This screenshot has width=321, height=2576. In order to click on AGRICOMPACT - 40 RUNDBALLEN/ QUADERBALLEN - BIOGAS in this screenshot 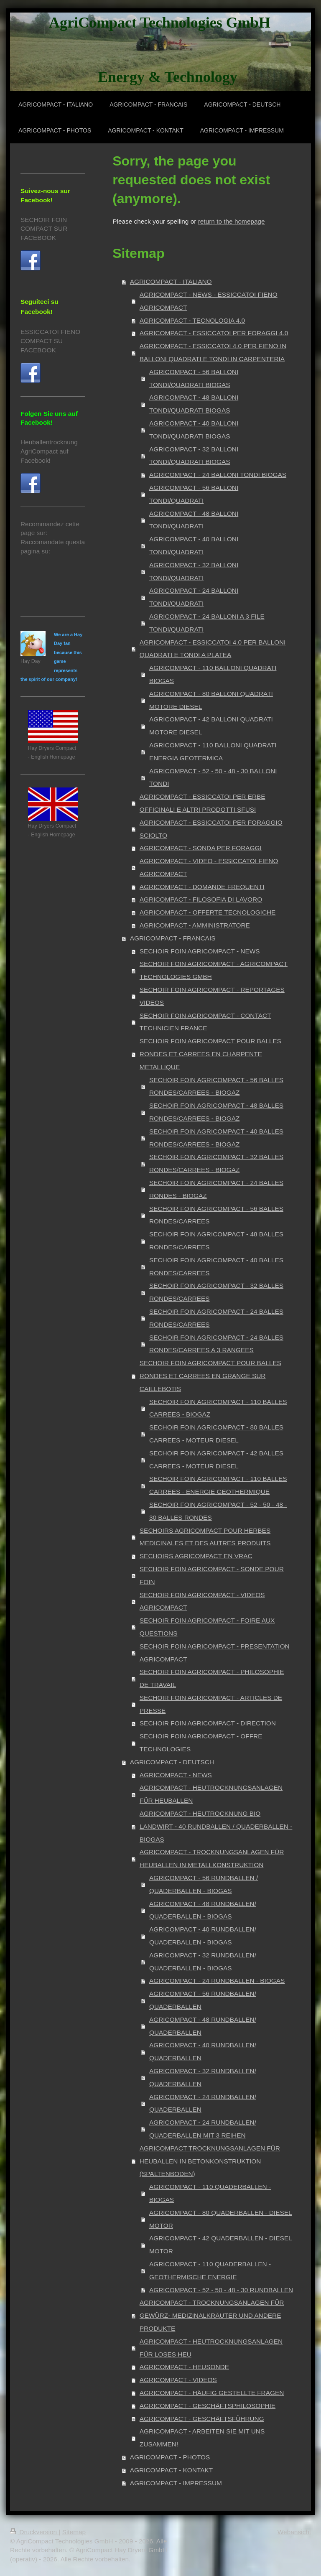, I will do `click(202, 1936)`.